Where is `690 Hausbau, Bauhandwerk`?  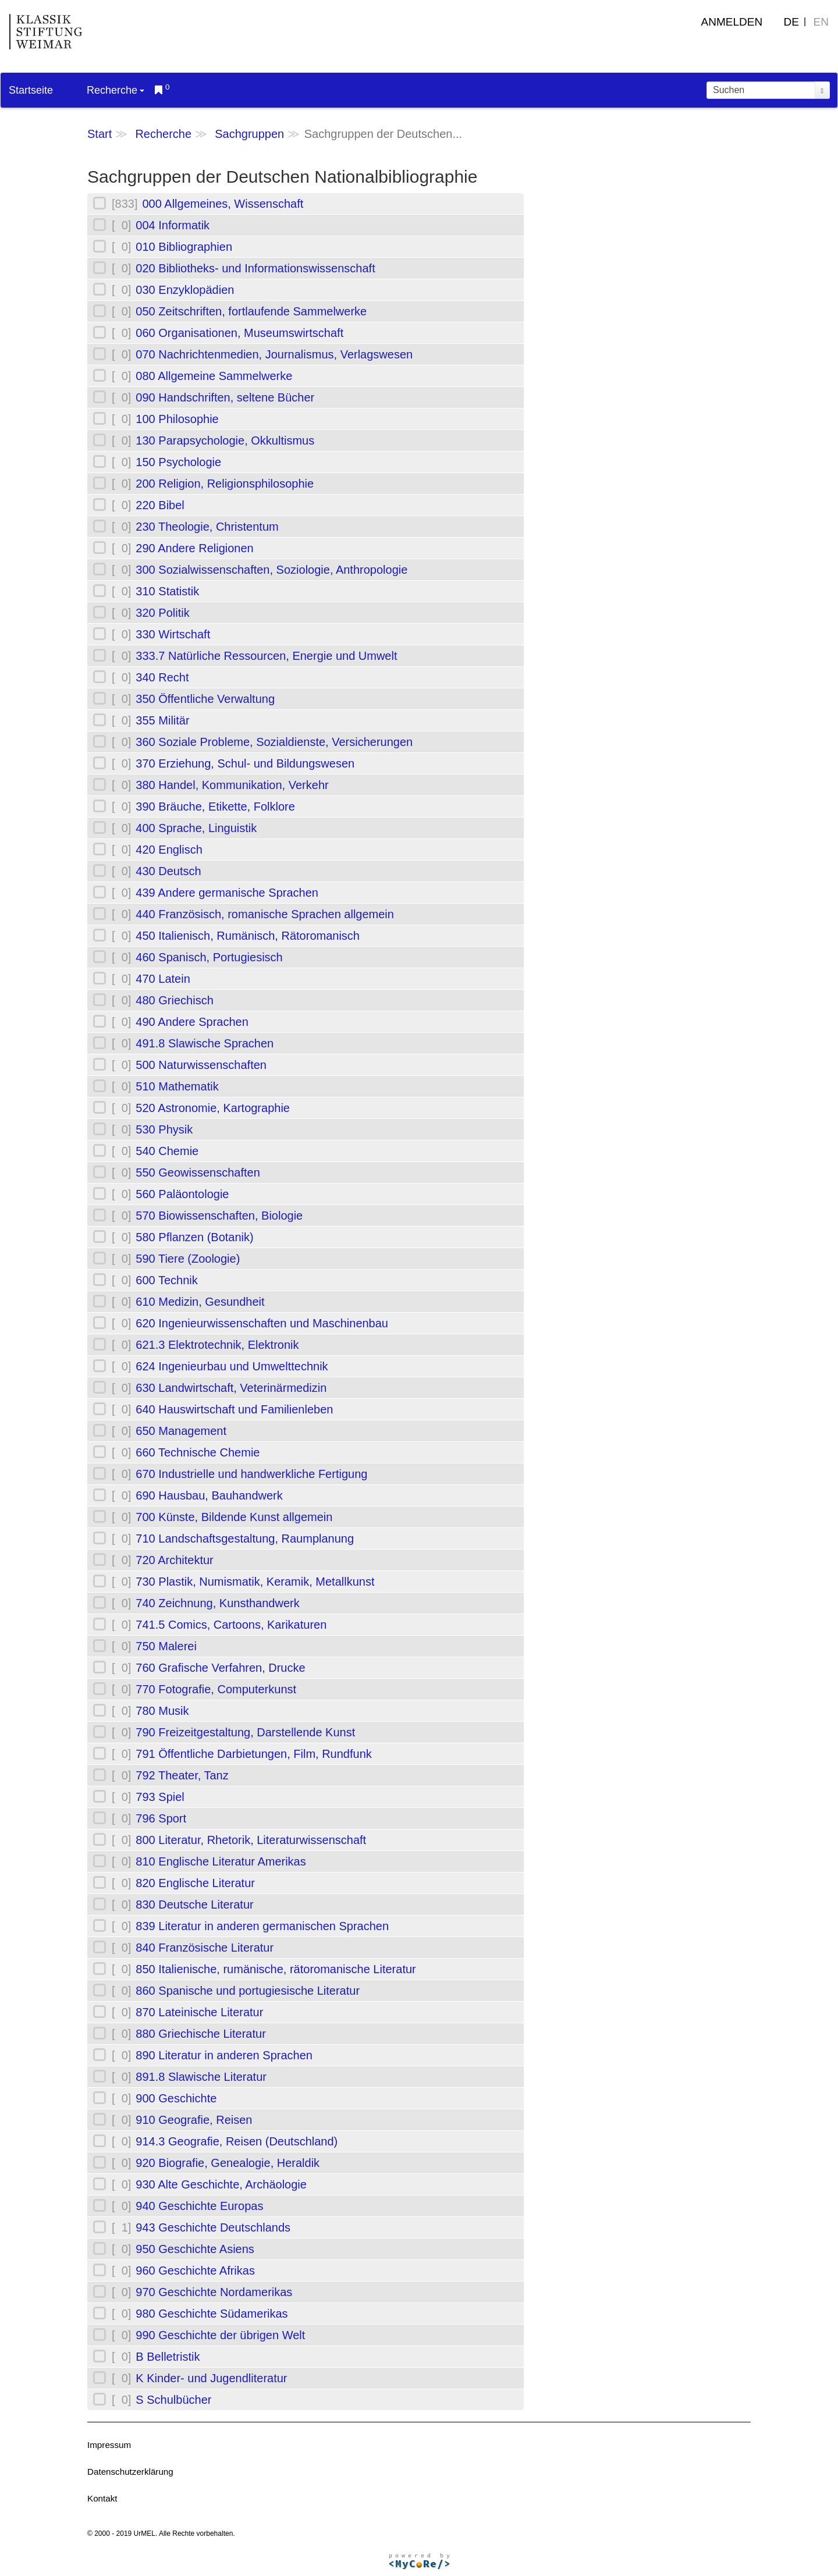
690 Hausbau, Bauhandwerk is located at coordinates (209, 1495).